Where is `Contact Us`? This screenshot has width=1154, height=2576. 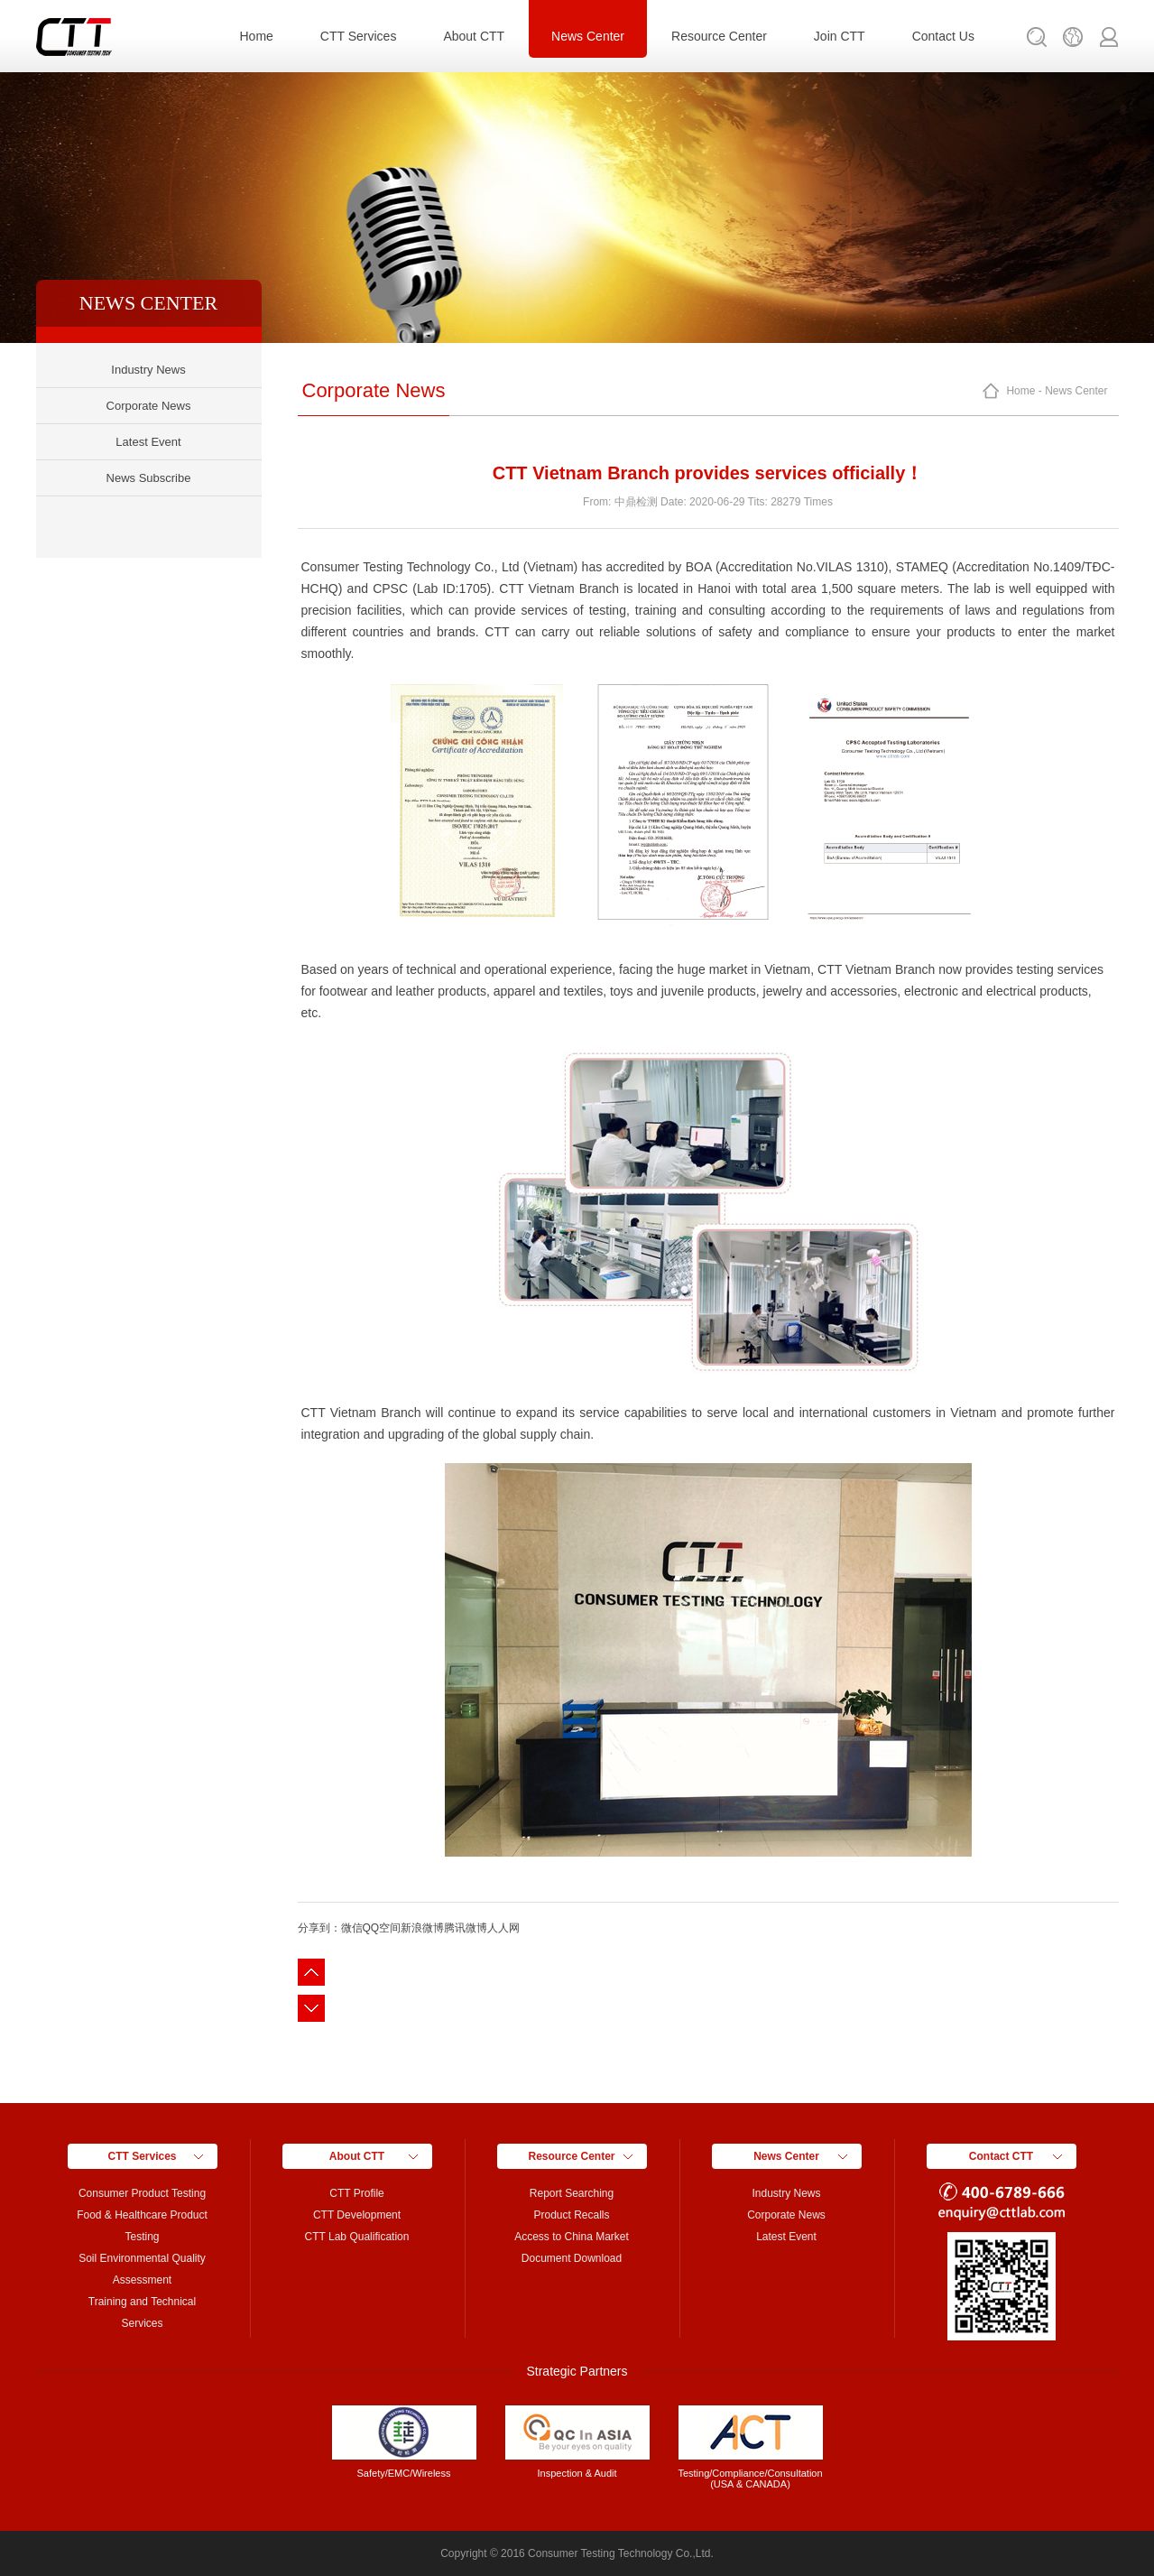
Contact Us is located at coordinates (943, 36).